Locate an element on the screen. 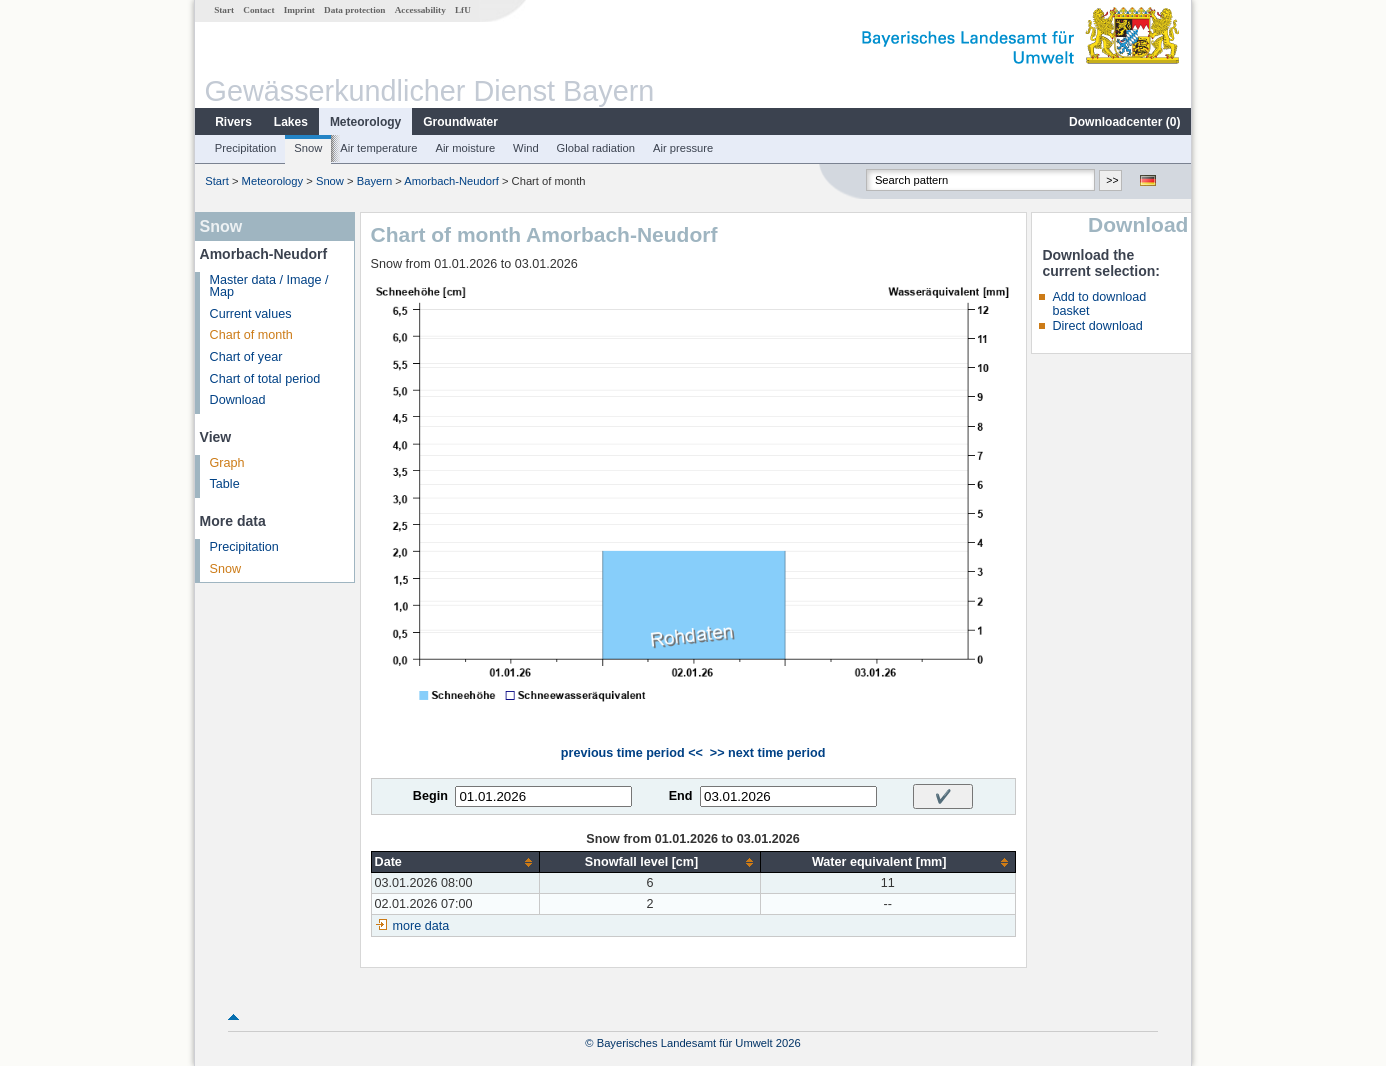 The height and width of the screenshot is (1066, 1386). Contact is located at coordinates (258, 10).